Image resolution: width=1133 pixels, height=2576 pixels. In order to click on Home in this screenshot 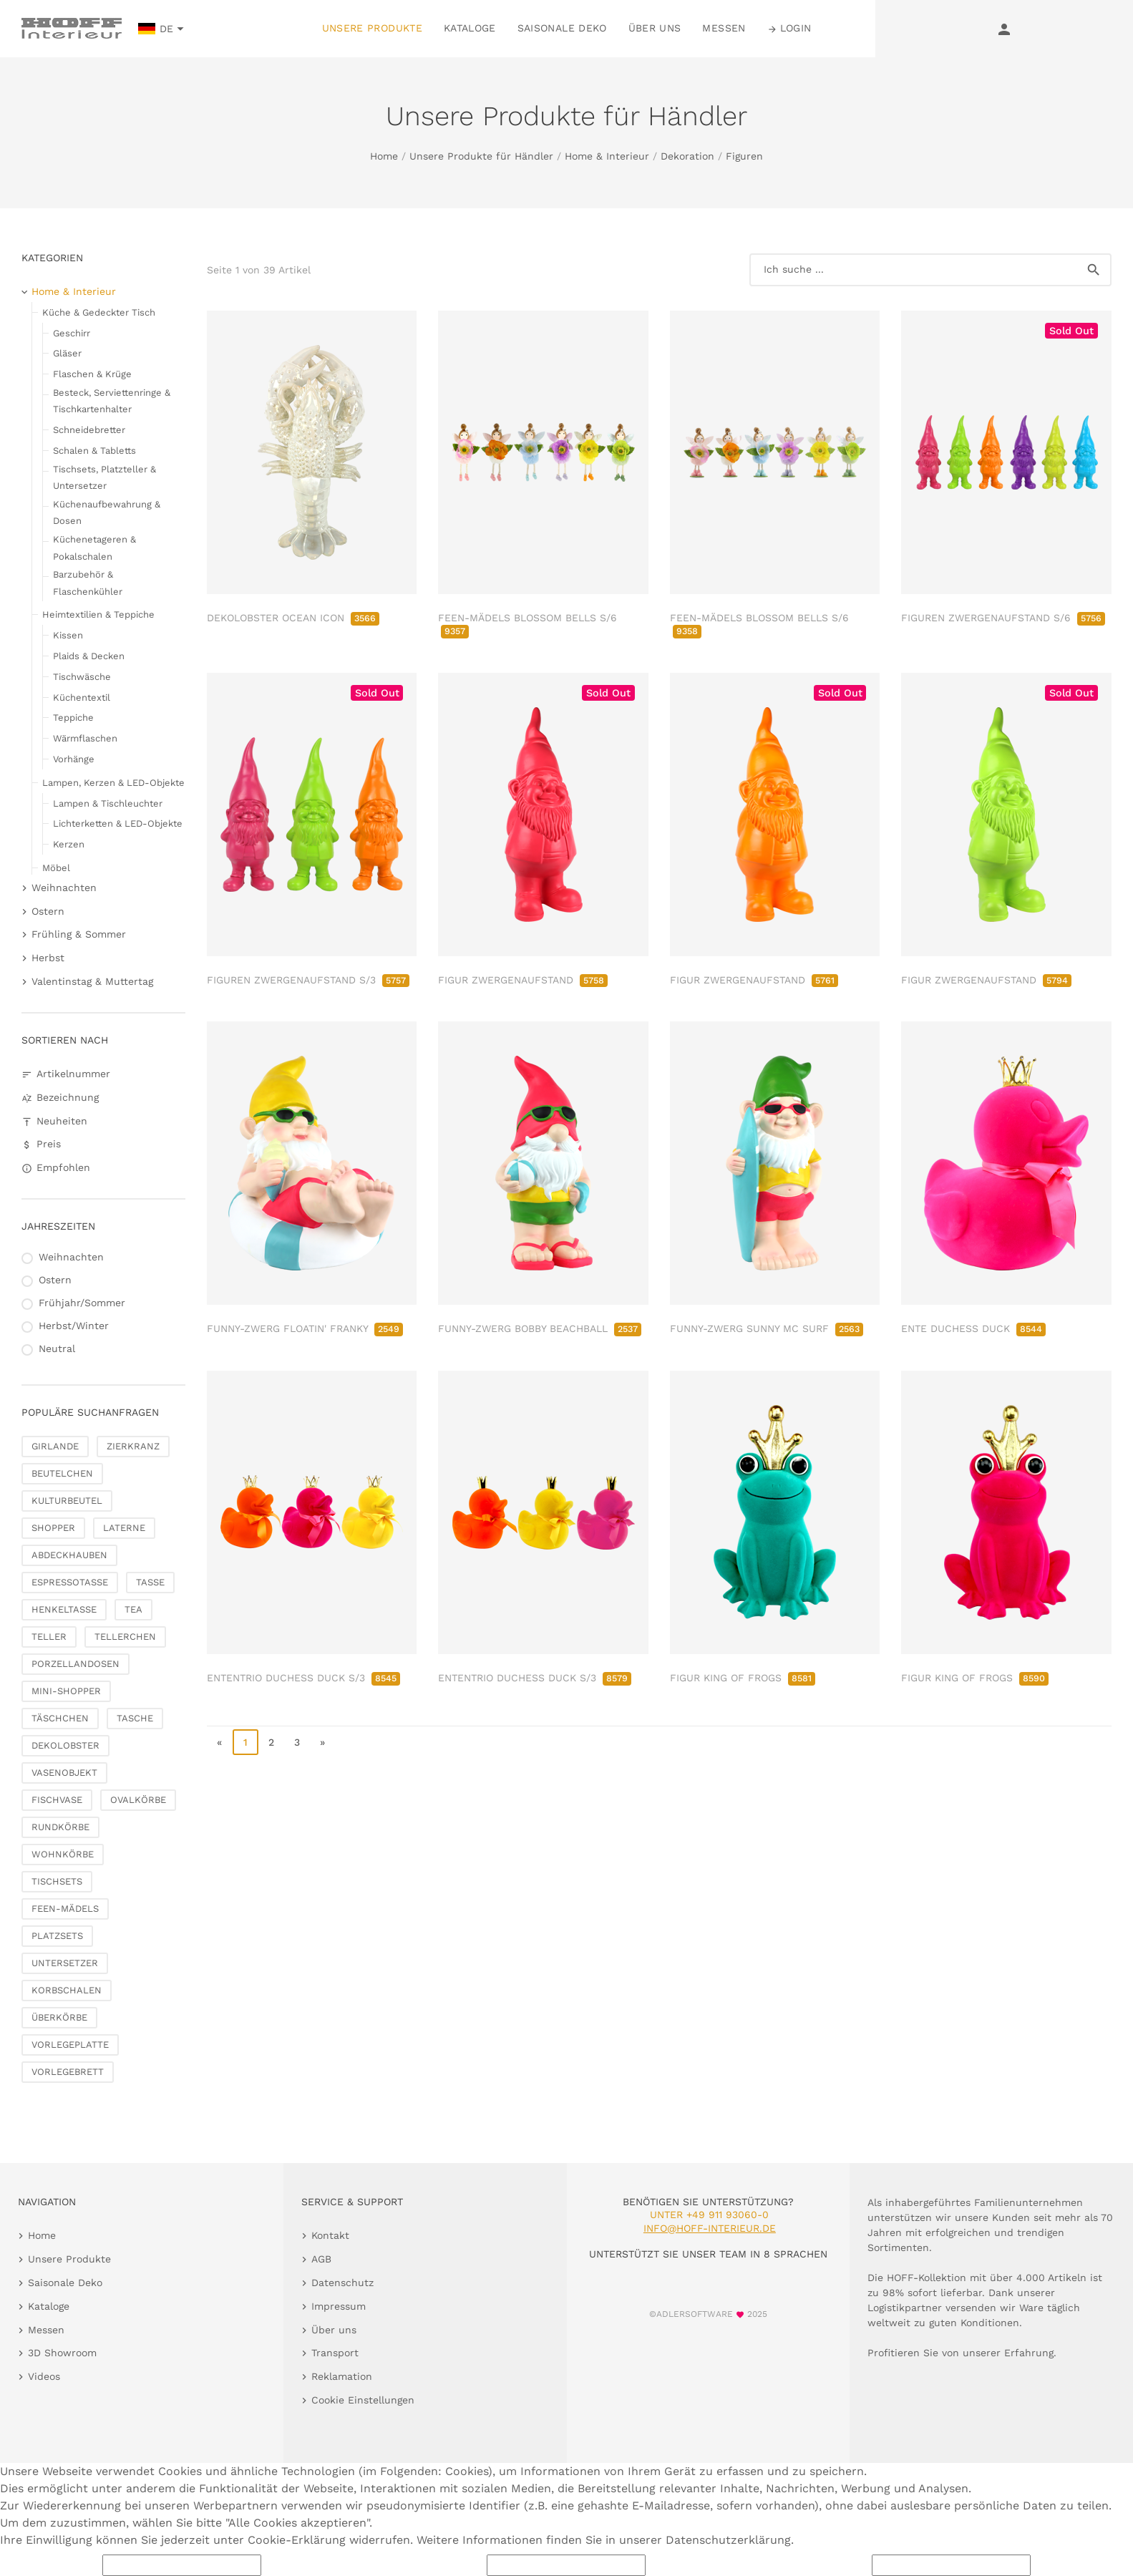, I will do `click(384, 156)`.